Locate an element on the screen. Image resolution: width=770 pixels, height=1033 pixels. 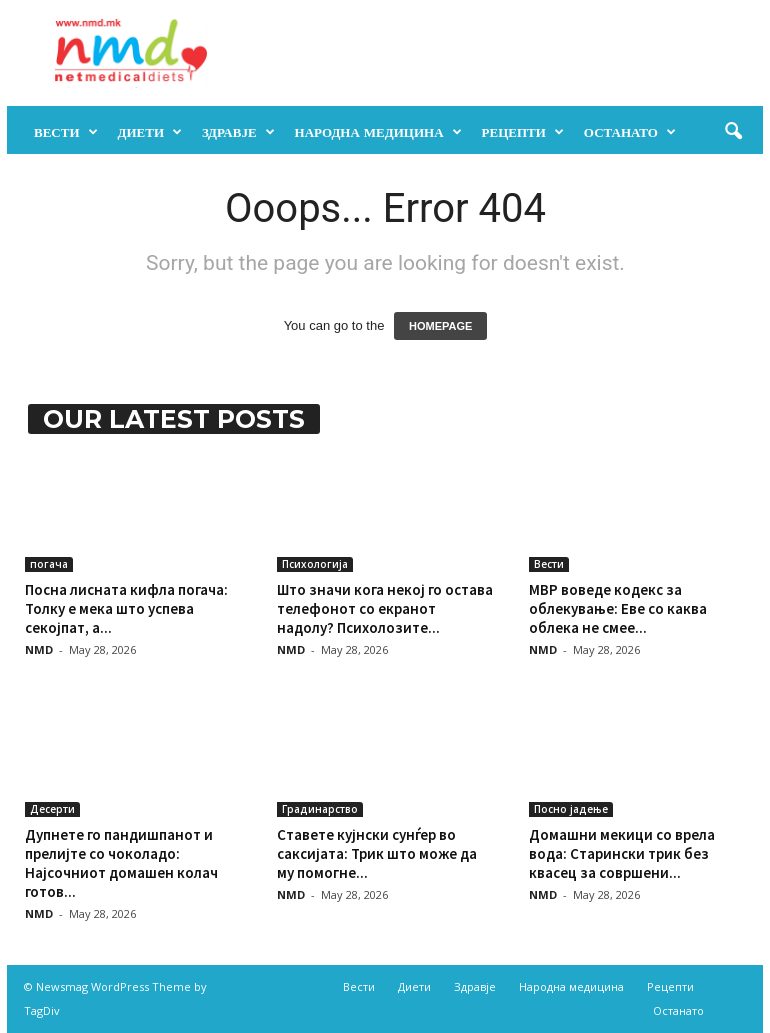
Десерти is located at coordinates (52, 809).